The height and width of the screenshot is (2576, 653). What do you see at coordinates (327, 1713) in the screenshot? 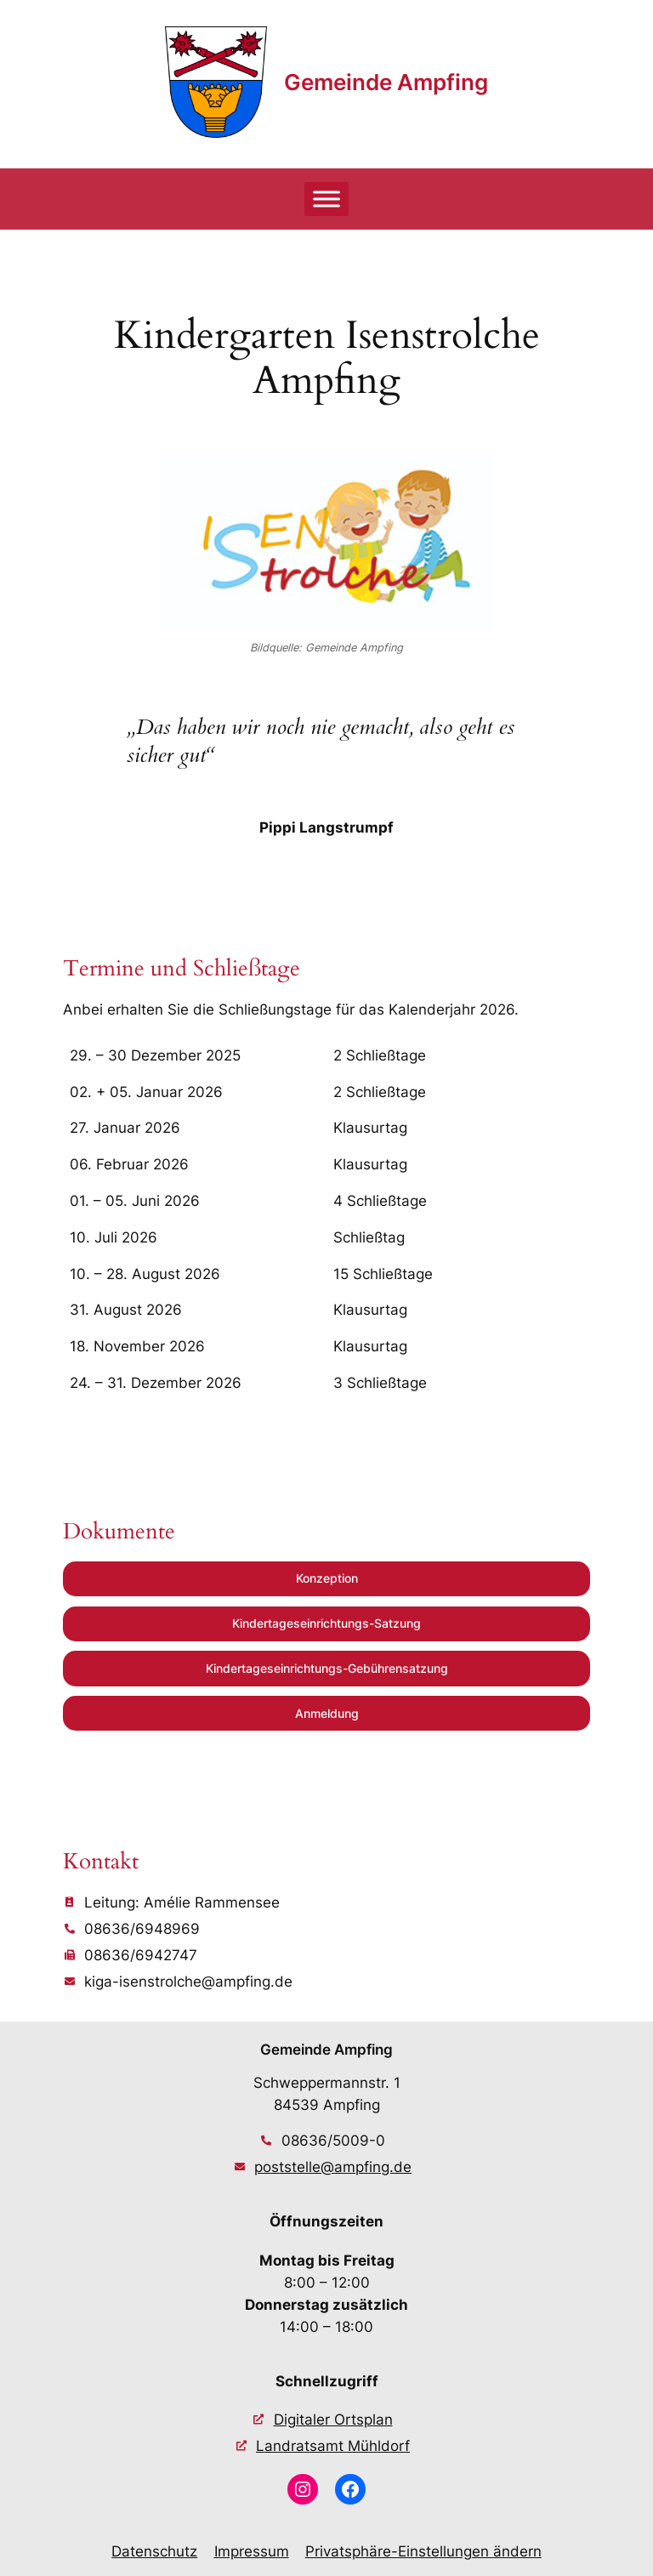
I see `Anmeldung` at bounding box center [327, 1713].